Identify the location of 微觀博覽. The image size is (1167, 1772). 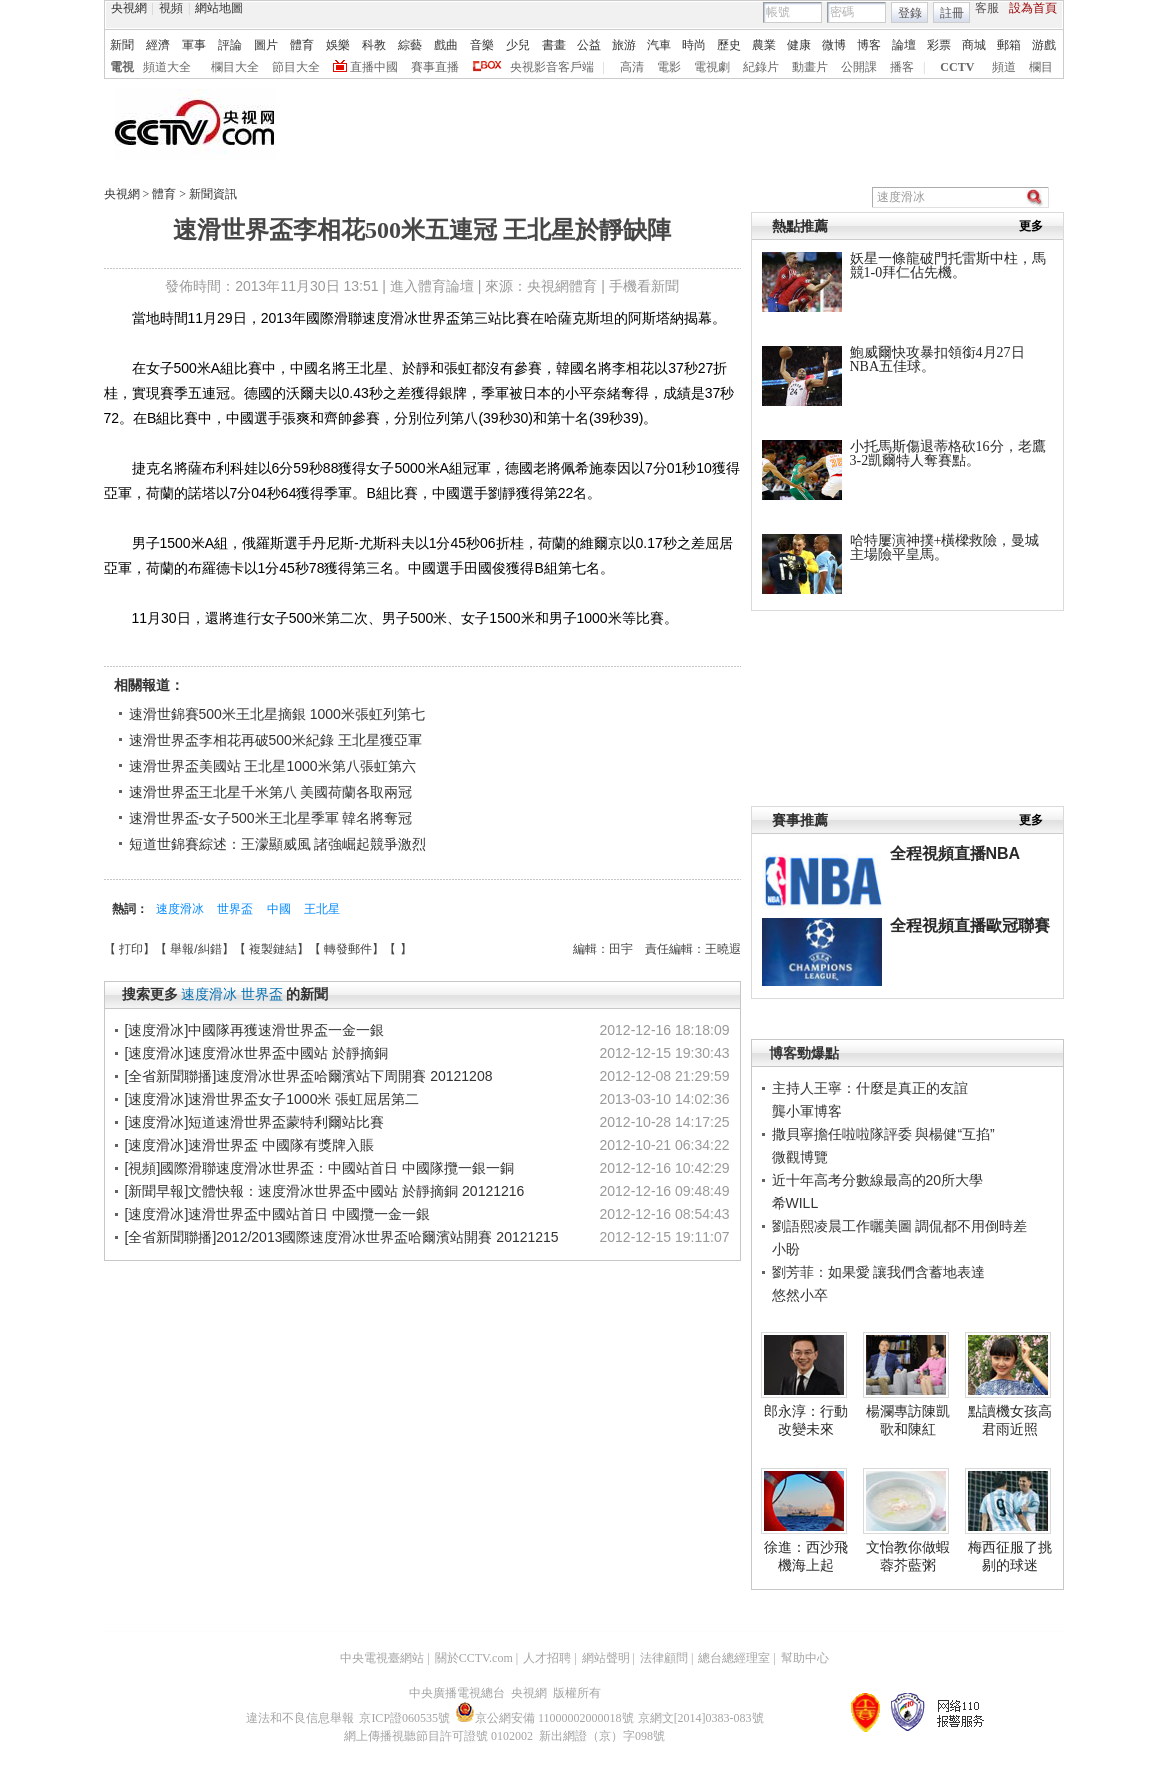
(800, 1157).